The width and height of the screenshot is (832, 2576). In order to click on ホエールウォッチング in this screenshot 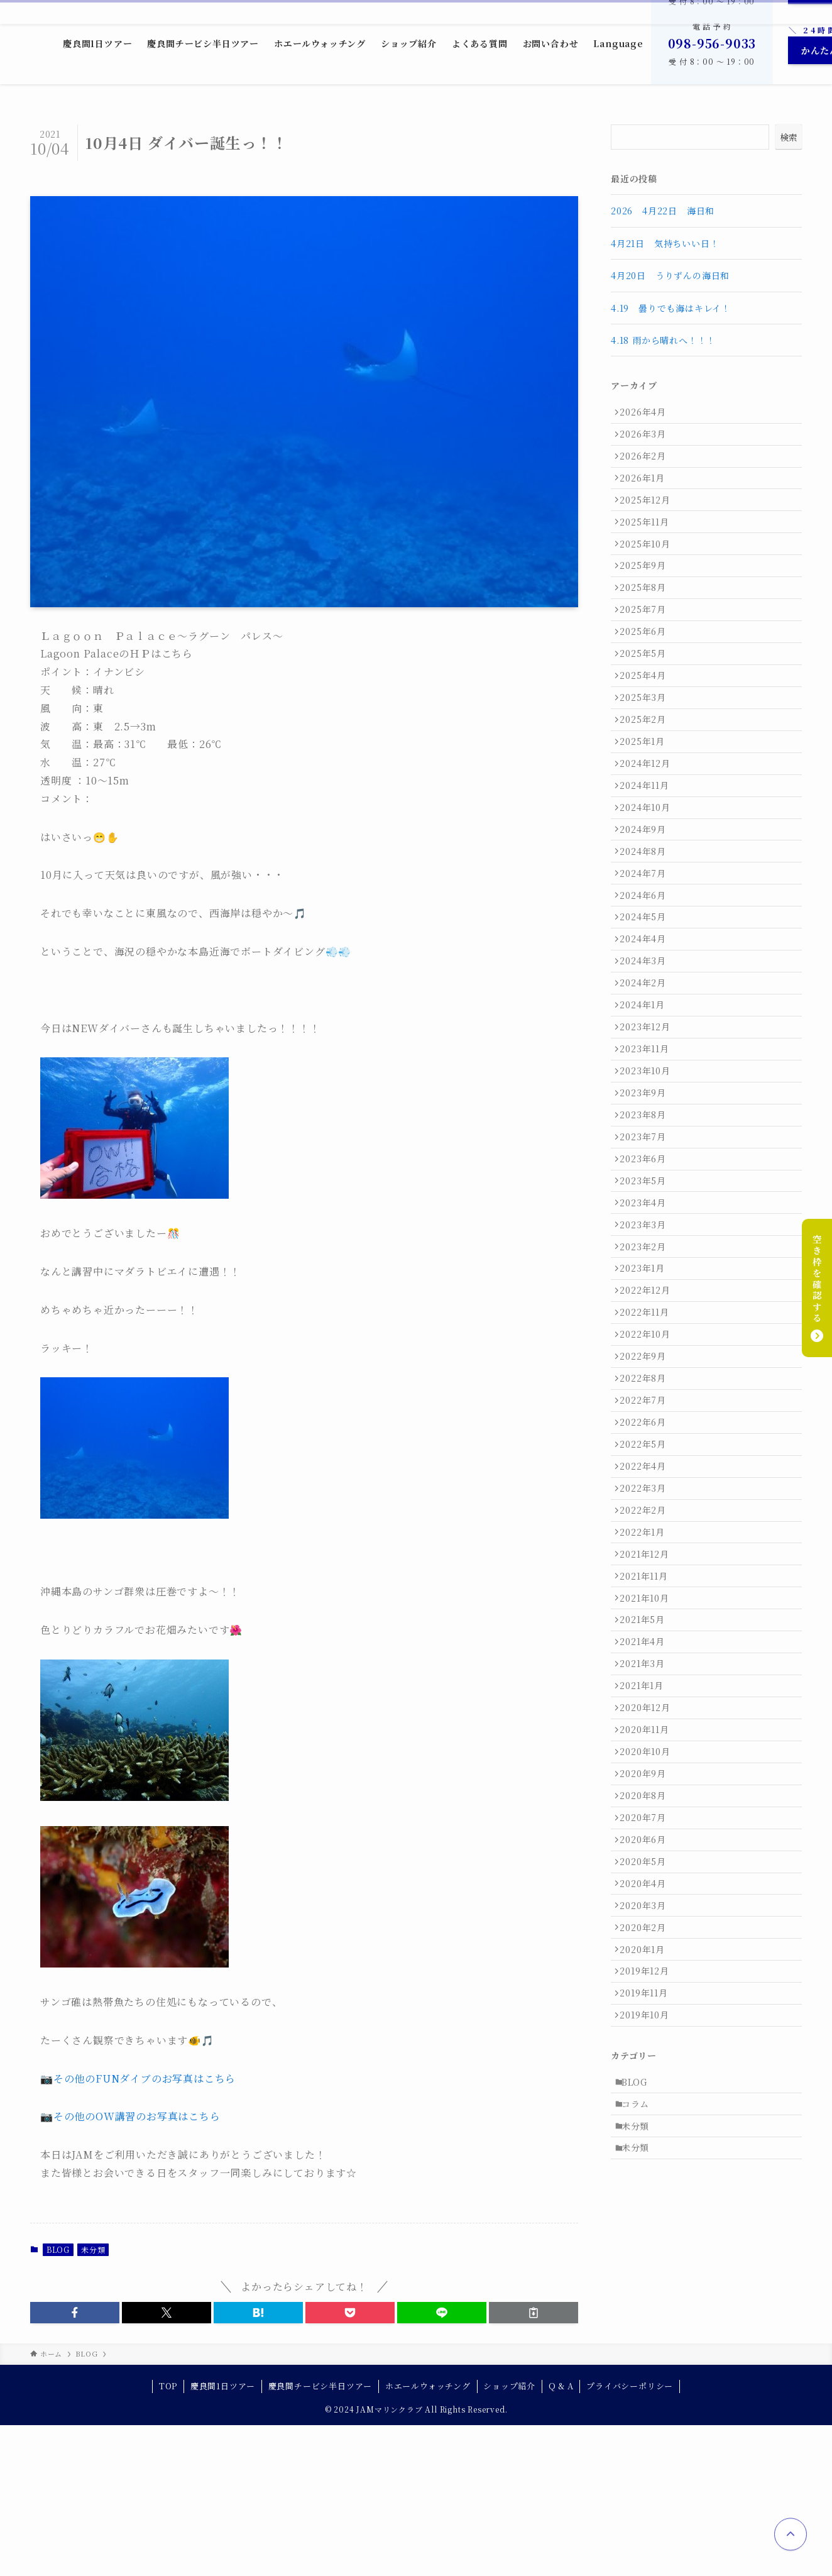, I will do `click(428, 2537)`.